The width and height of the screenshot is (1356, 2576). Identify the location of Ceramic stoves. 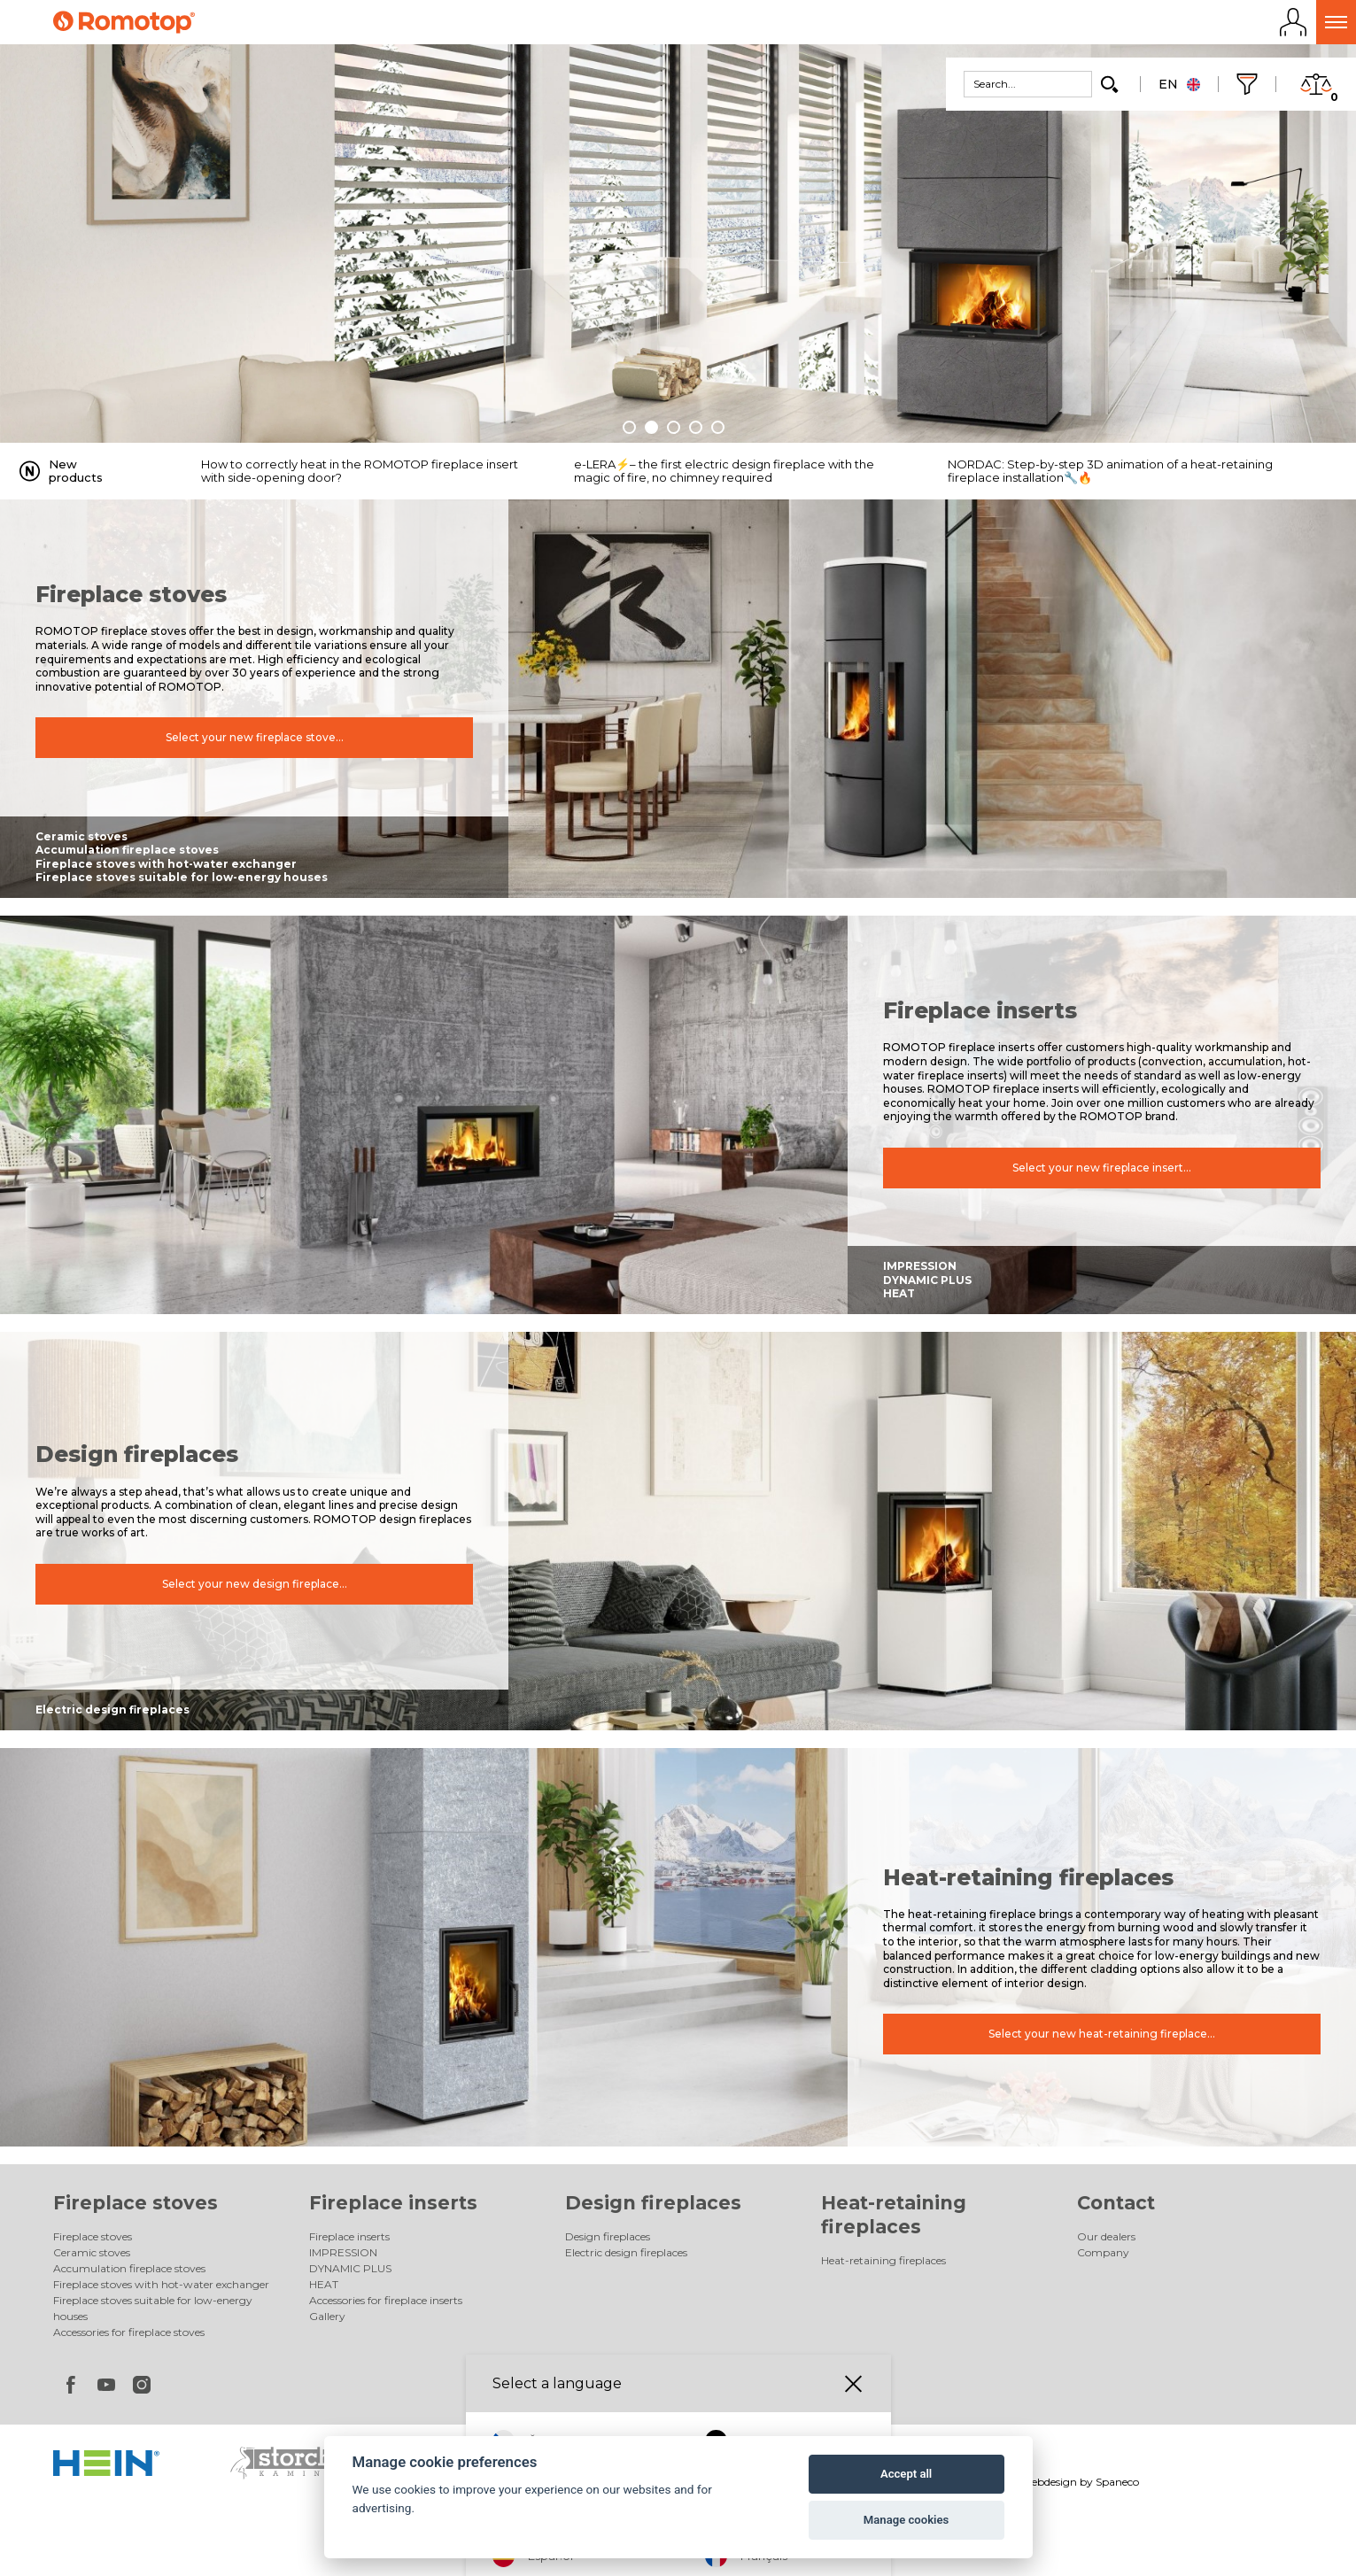
(81, 836).